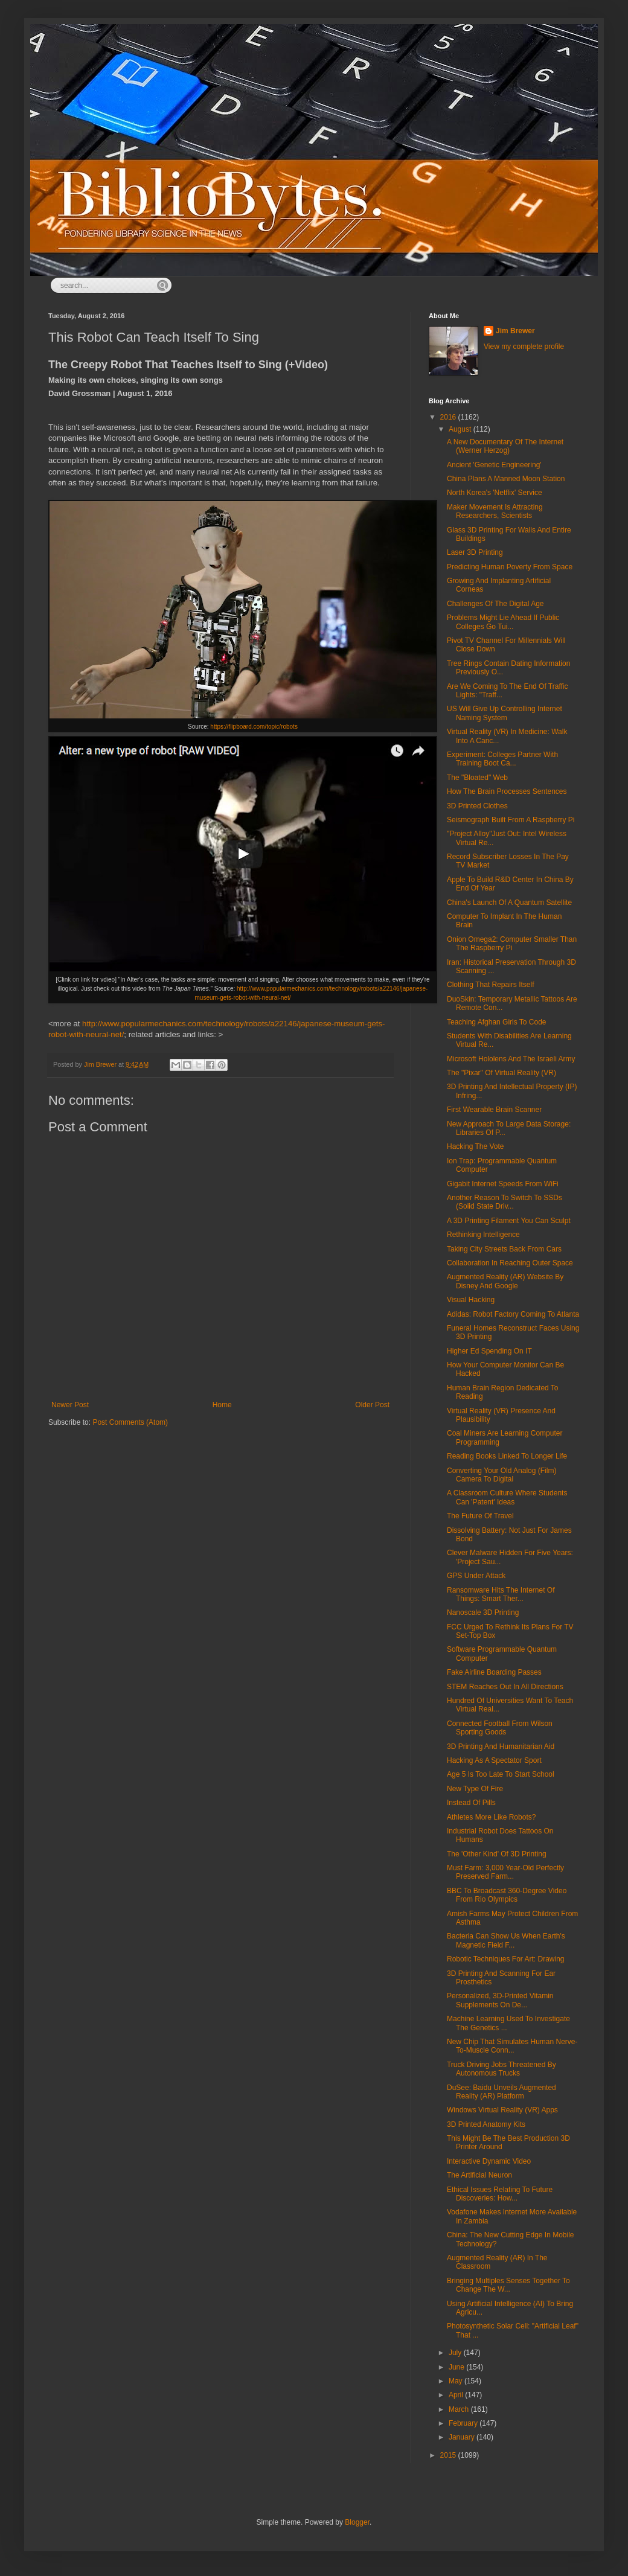  Describe the element at coordinates (489, 2161) in the screenshot. I see `Interactive Dynamic Video` at that location.